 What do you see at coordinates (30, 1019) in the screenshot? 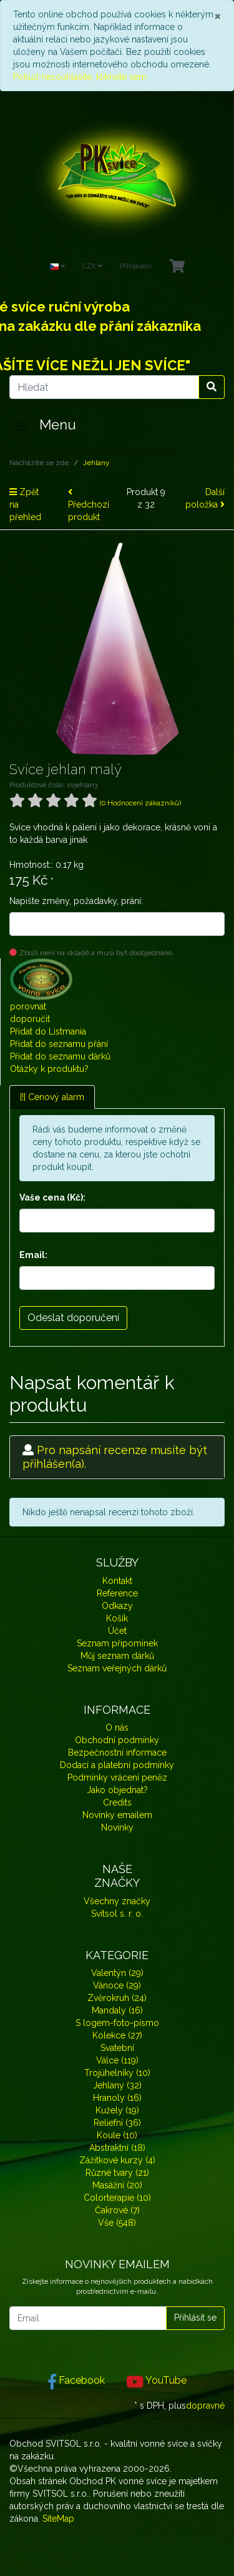
I see `doporučit` at bounding box center [30, 1019].